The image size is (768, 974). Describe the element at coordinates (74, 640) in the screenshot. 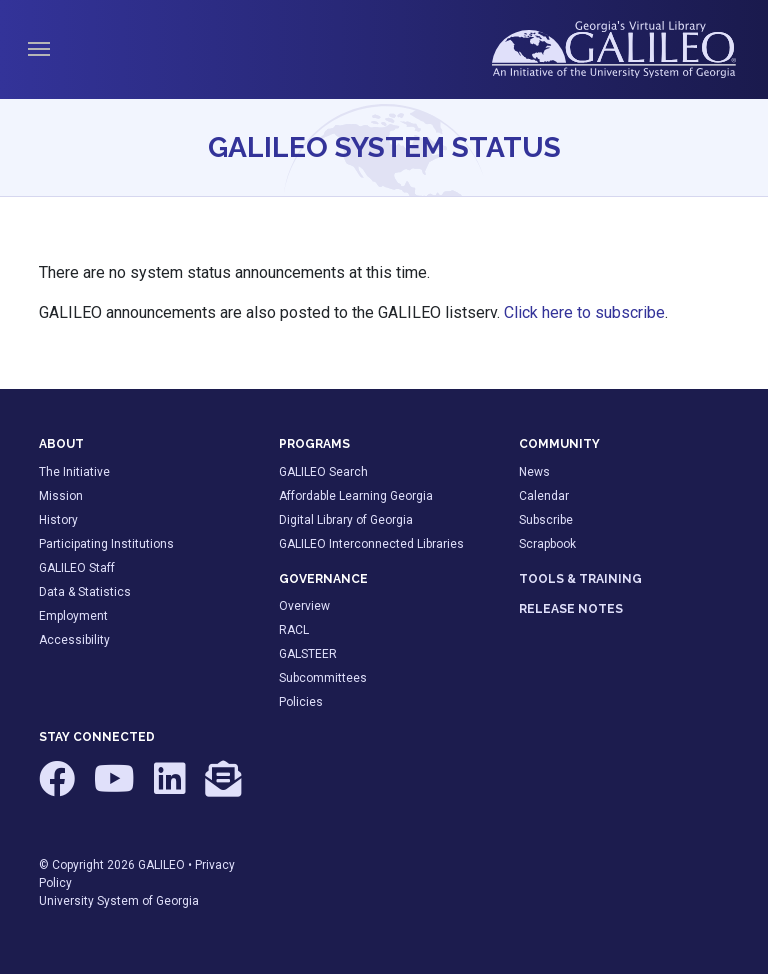

I see `Accessibility` at that location.